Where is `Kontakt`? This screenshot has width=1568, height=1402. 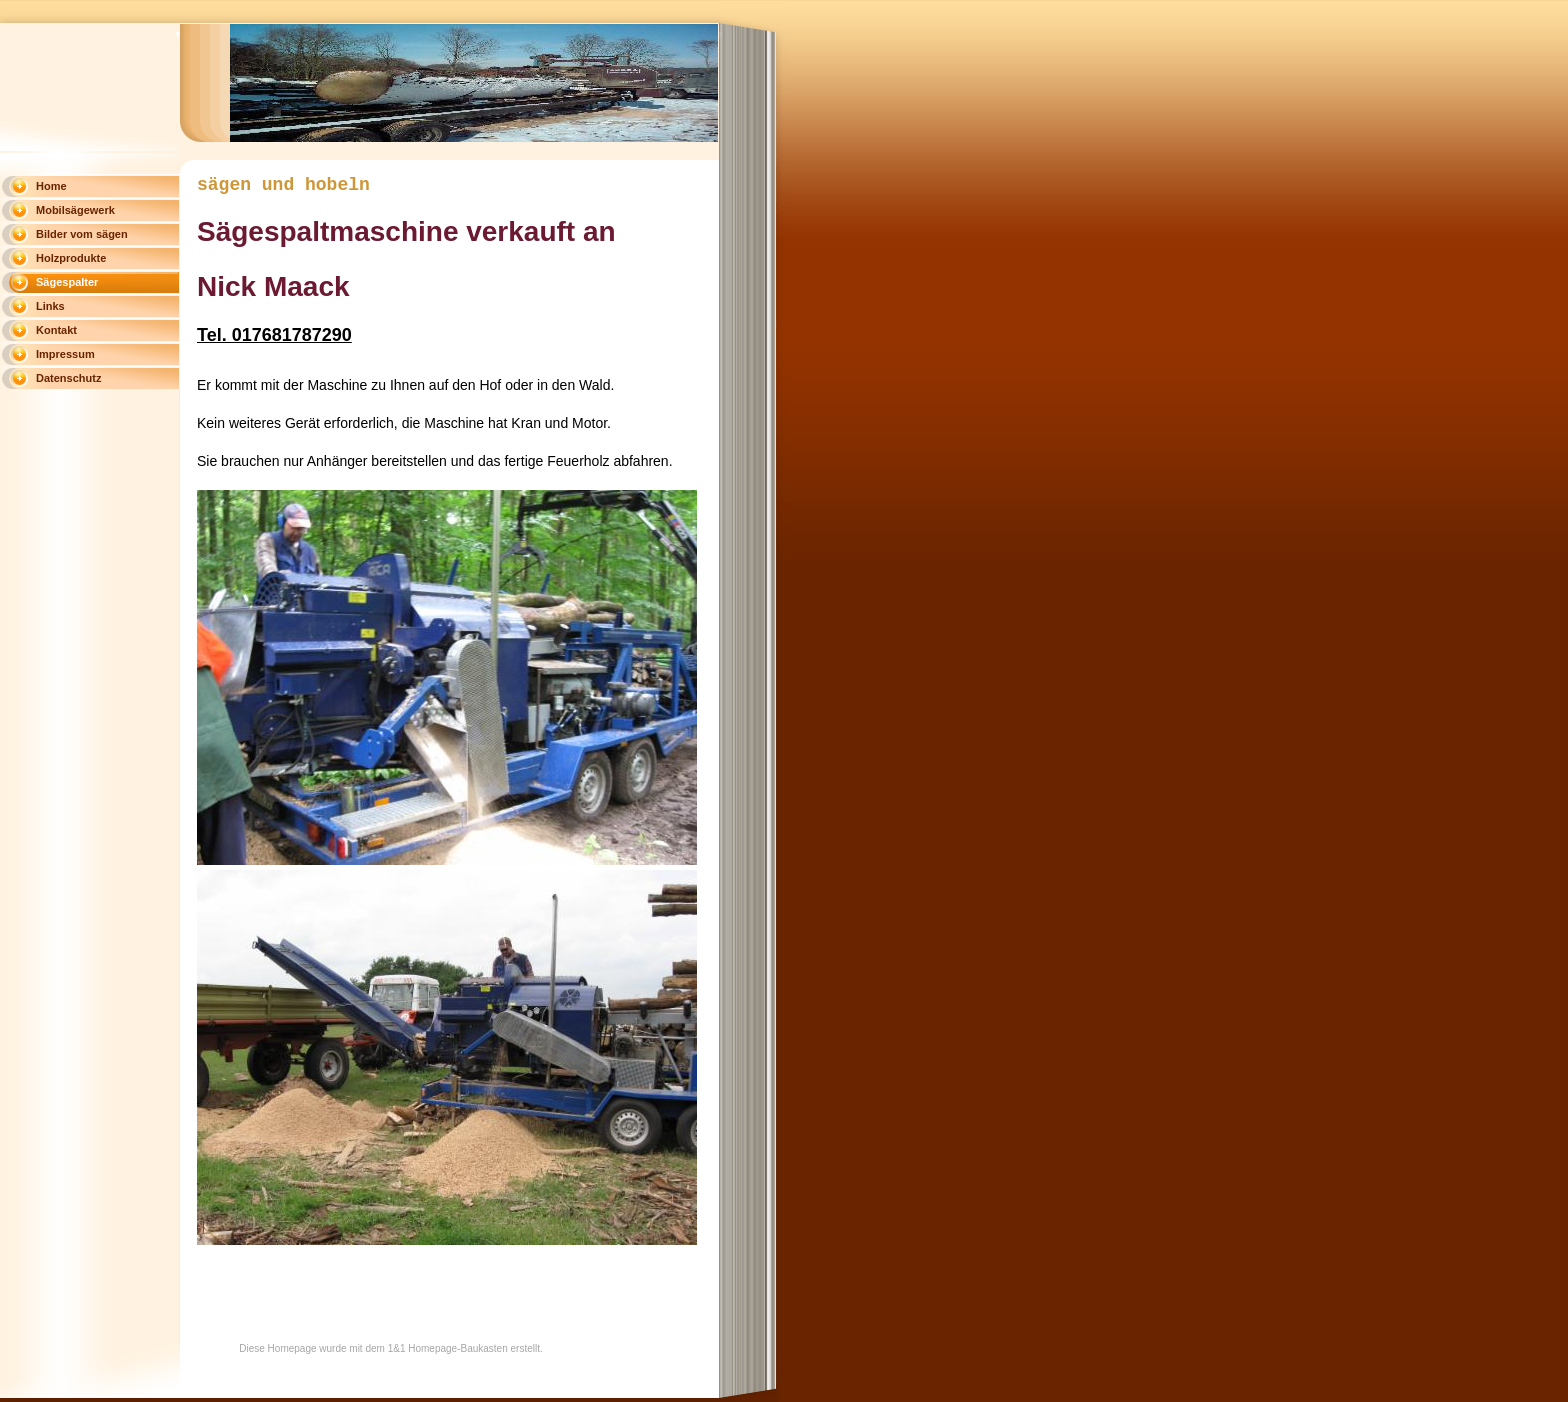 Kontakt is located at coordinates (56, 330).